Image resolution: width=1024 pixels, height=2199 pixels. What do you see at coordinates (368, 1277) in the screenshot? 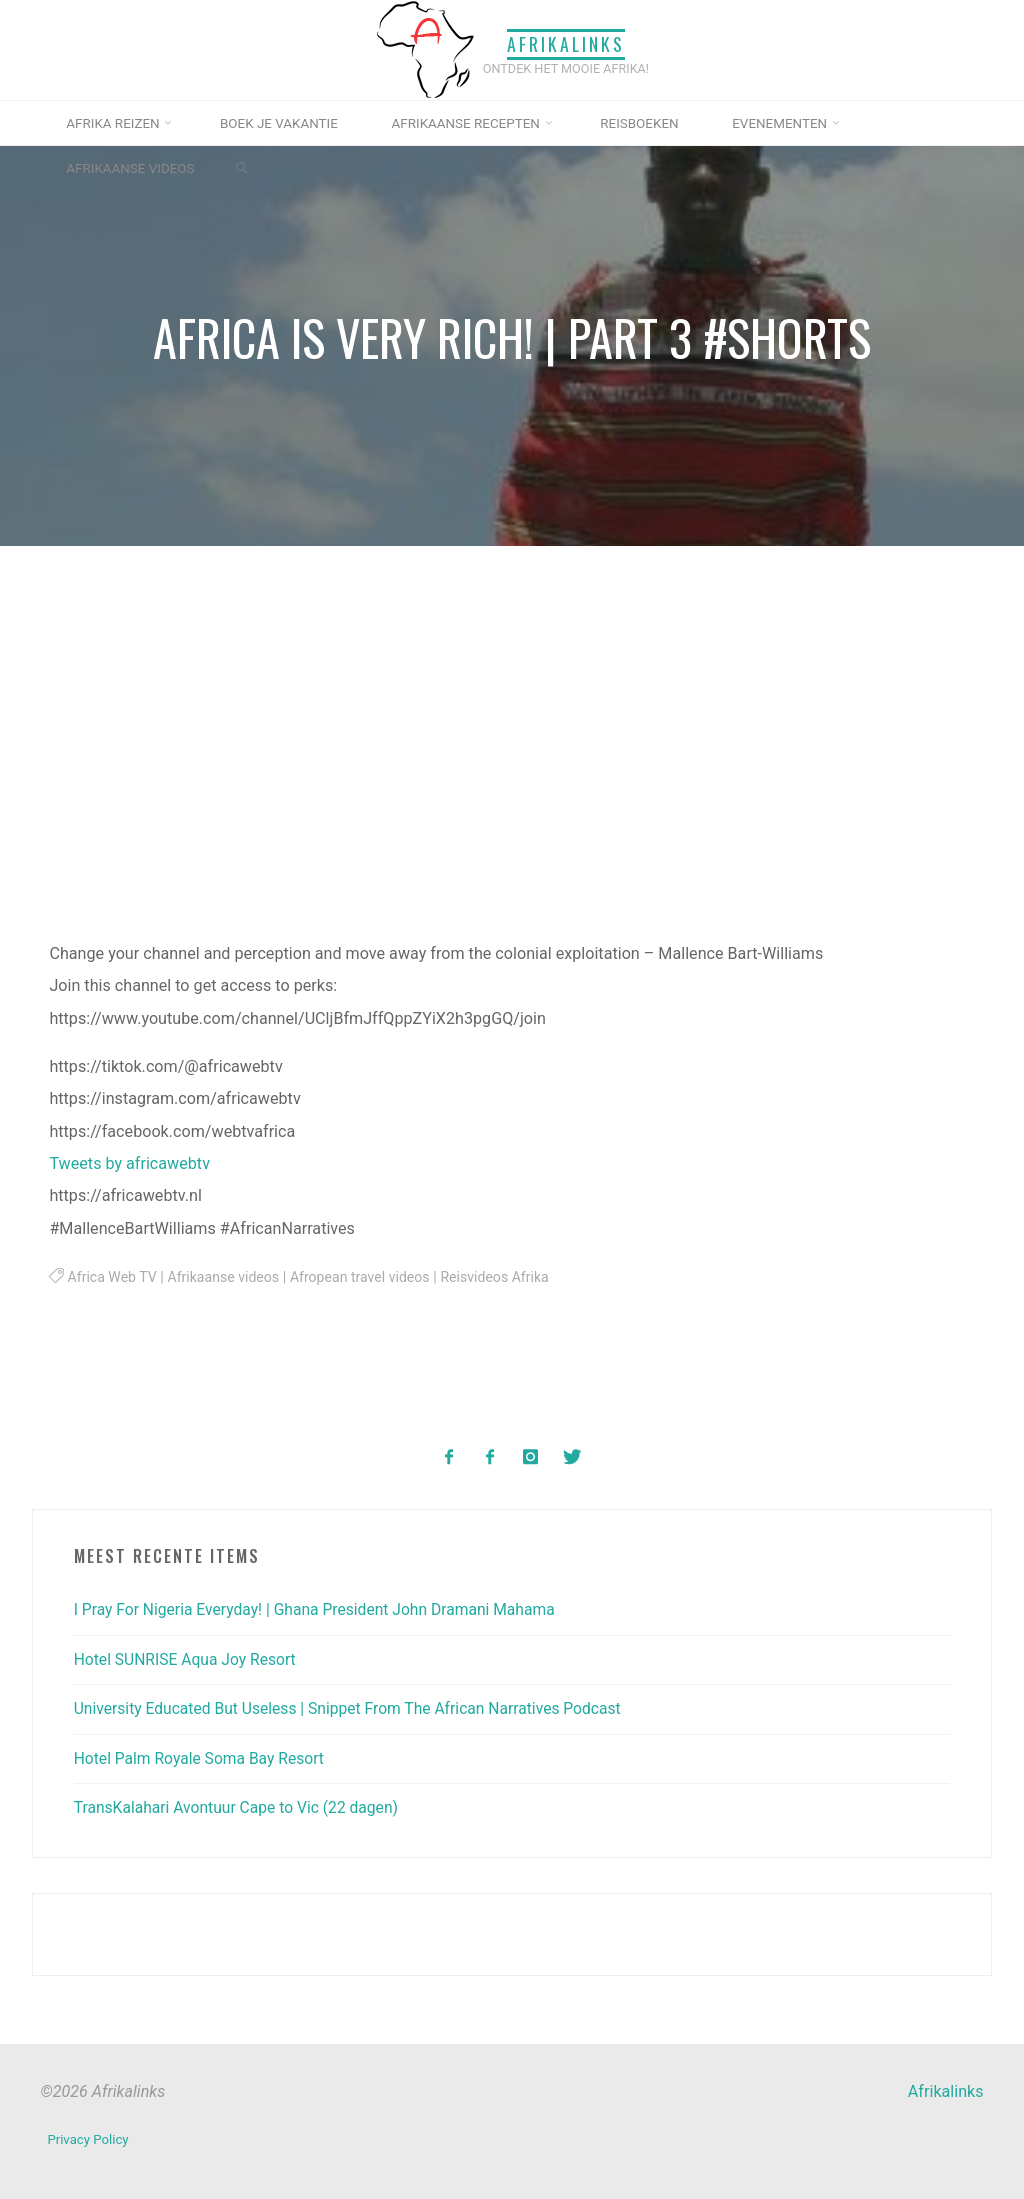
I see `Afropean travel videos` at bounding box center [368, 1277].